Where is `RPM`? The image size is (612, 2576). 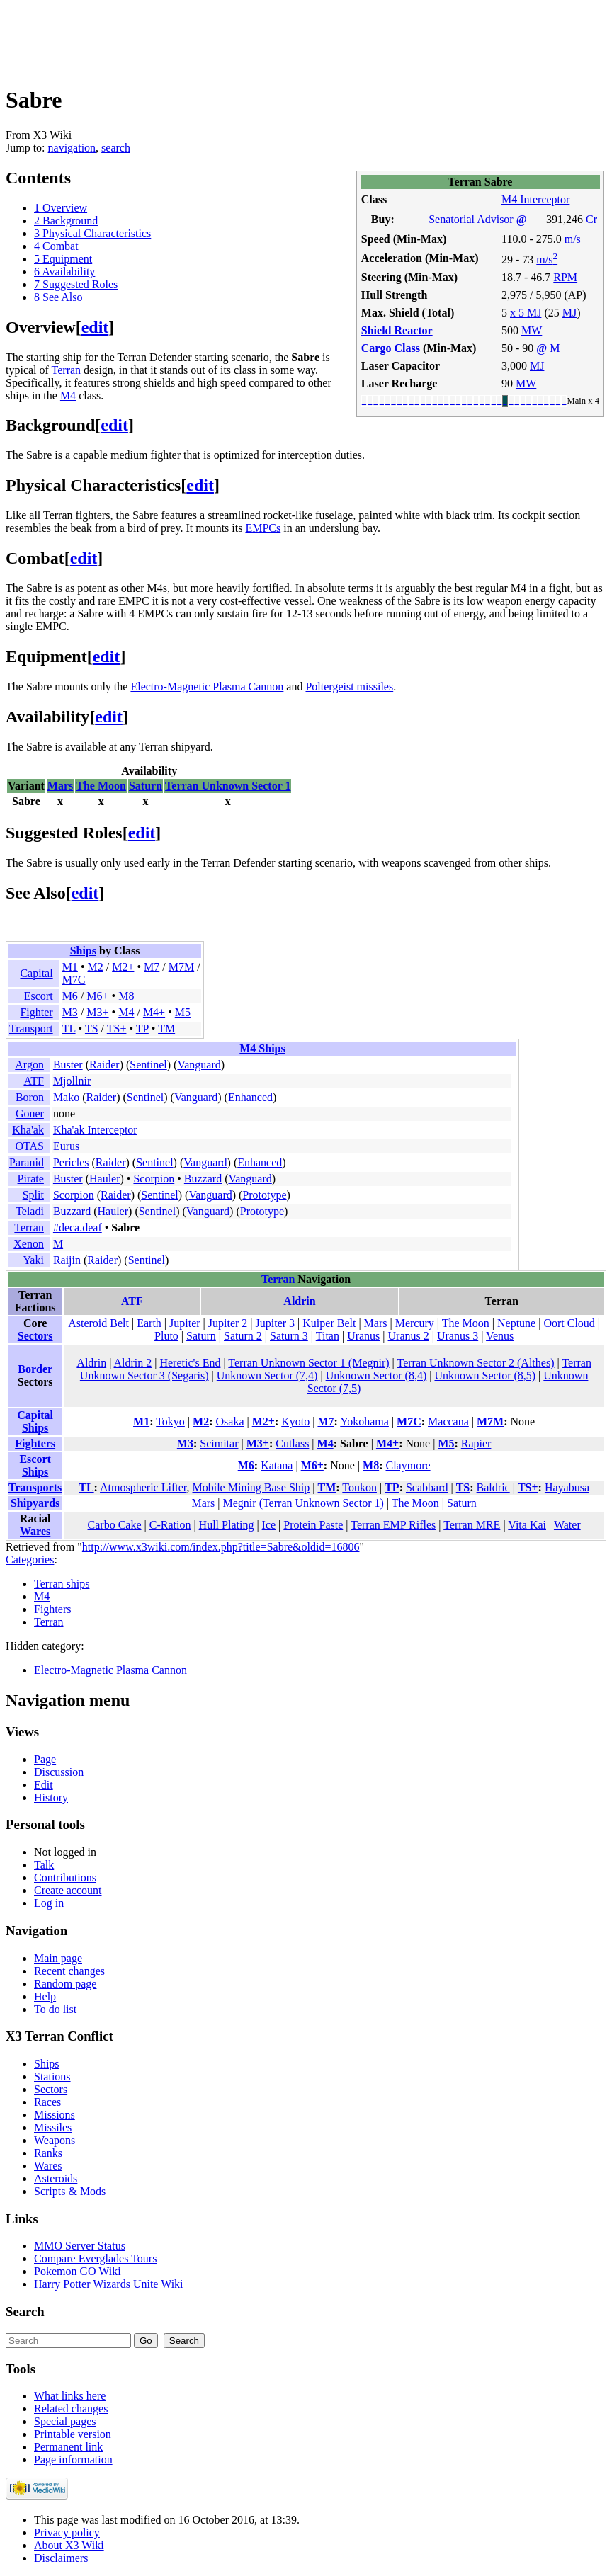 RPM is located at coordinates (565, 277).